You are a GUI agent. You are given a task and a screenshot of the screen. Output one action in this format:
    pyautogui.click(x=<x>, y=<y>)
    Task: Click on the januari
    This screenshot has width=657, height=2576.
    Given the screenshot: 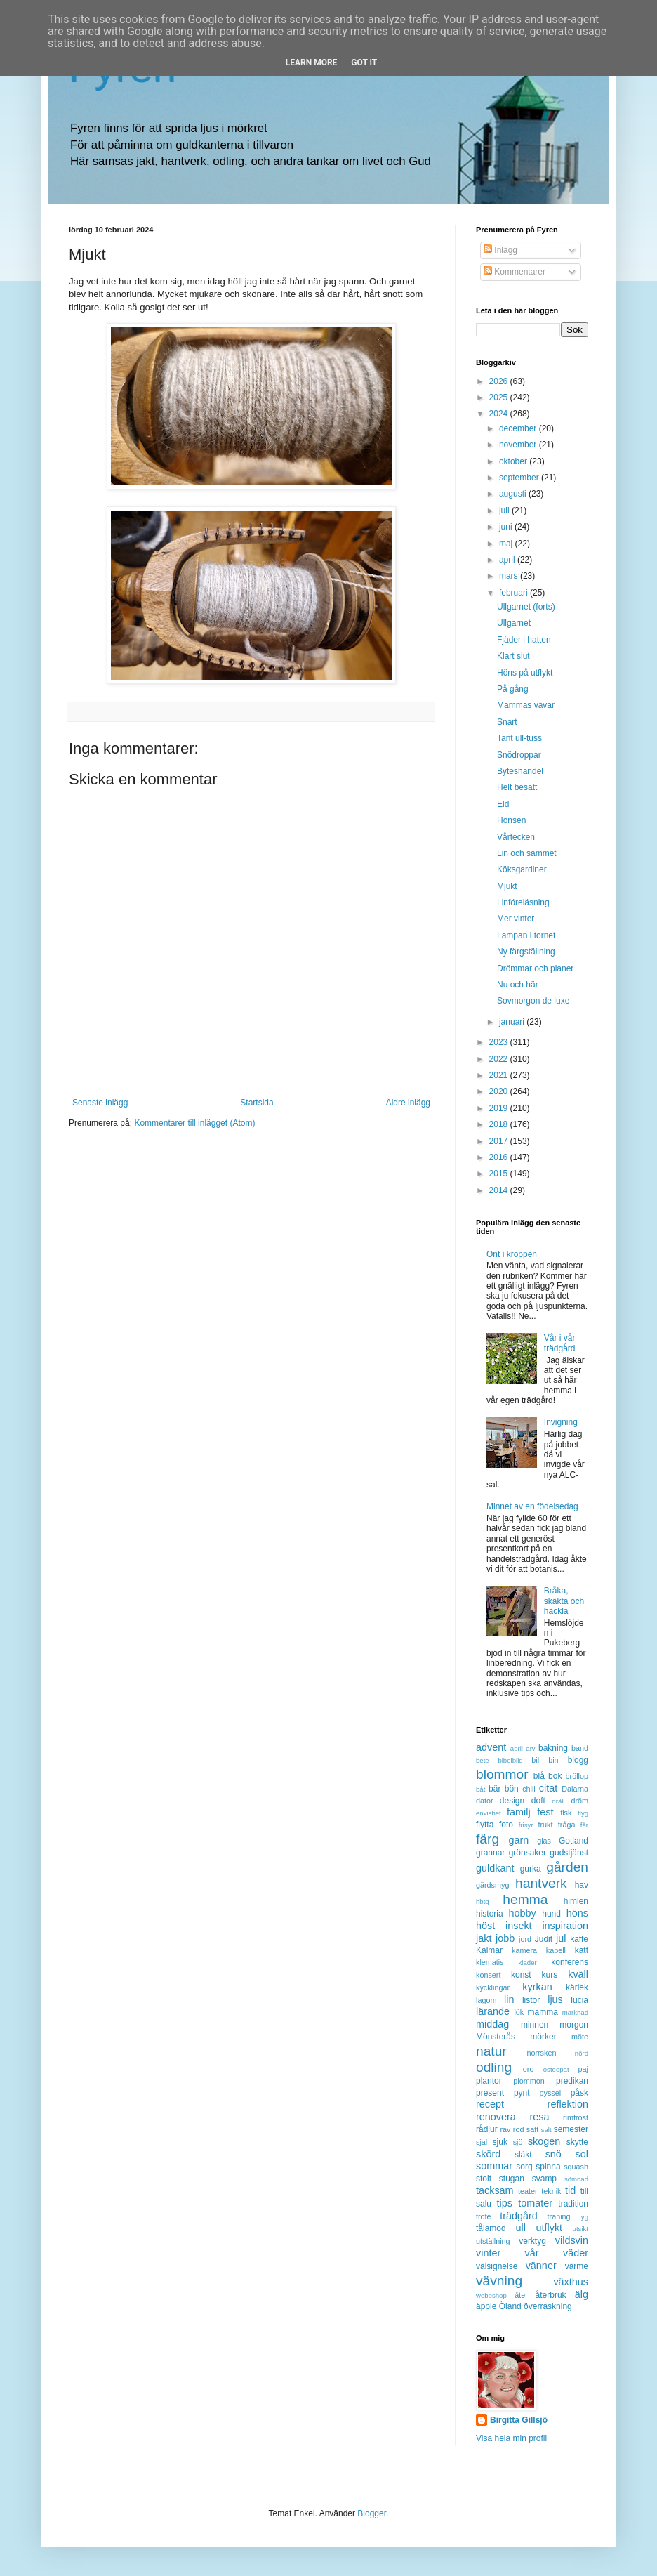 What is the action you would take?
    pyautogui.click(x=512, y=1022)
    